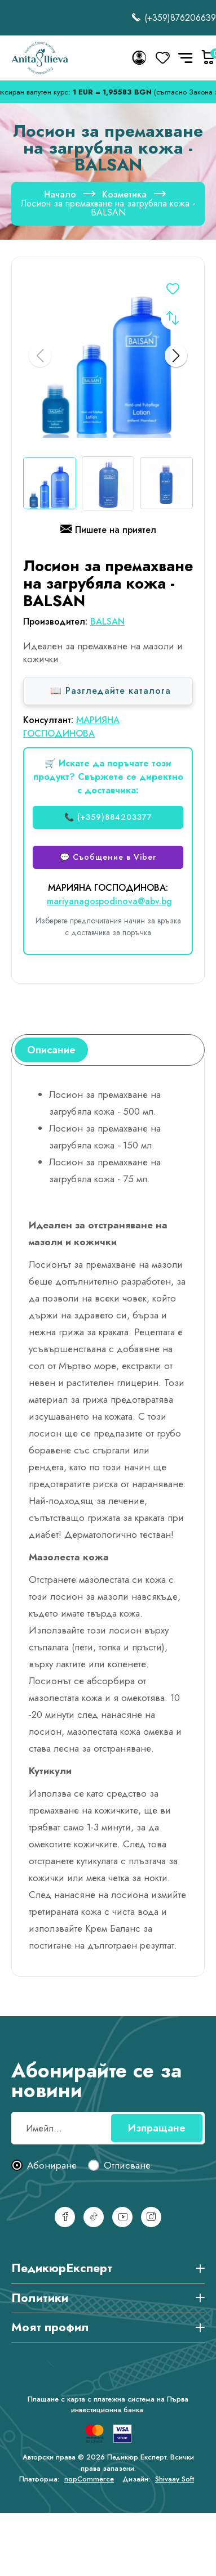 This screenshot has height=2576, width=216. I want to click on Описание, so click(51, 1050).